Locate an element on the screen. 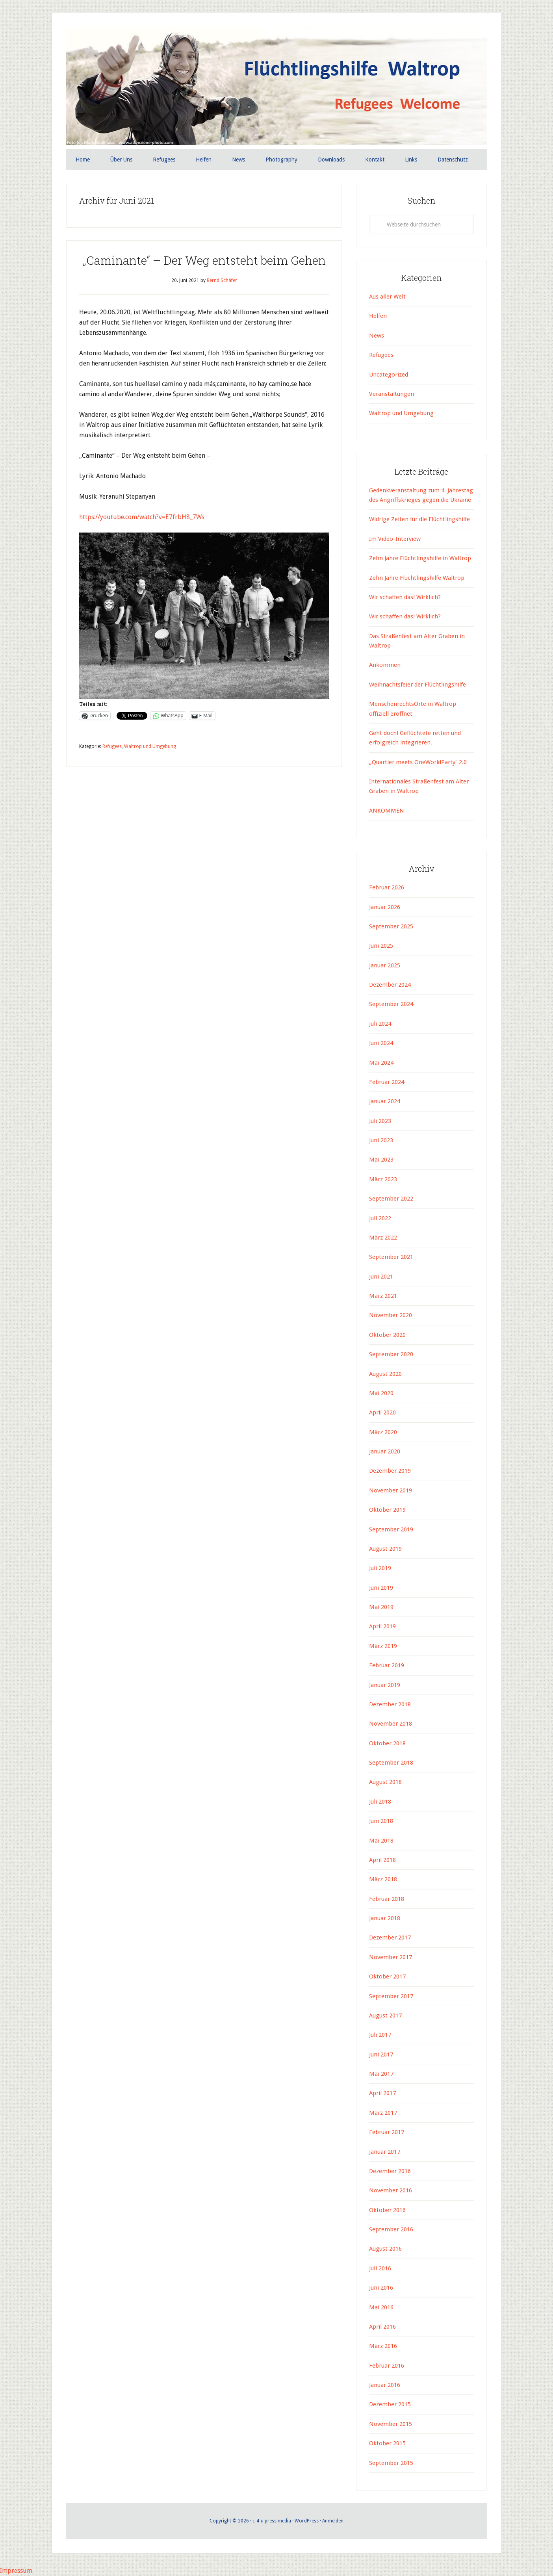  Oktober 2016 is located at coordinates (387, 2210).